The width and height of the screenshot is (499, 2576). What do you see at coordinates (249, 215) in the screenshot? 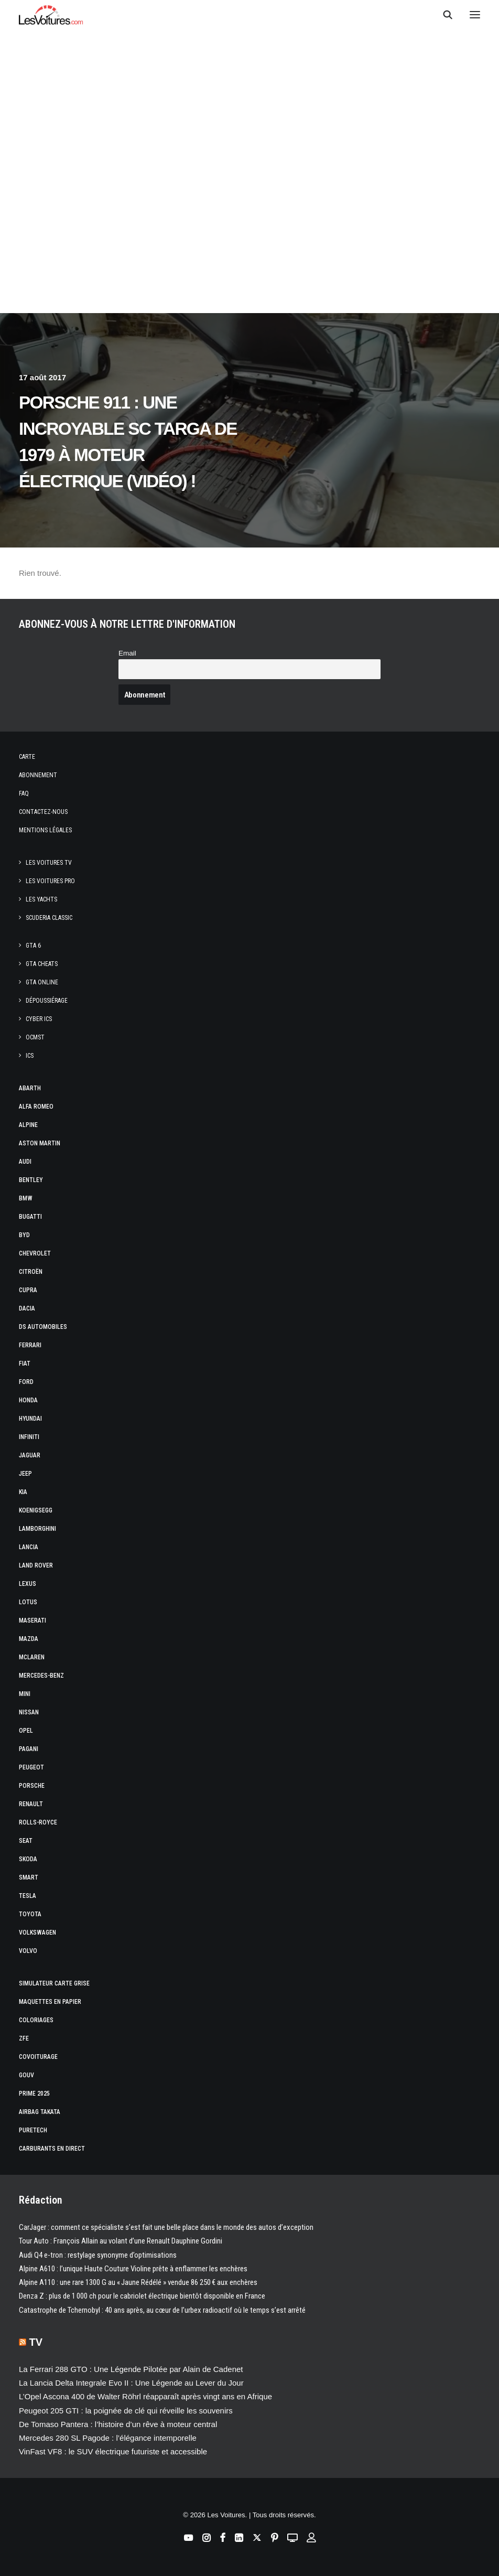
I see `[Advertisement]` at bounding box center [249, 215].